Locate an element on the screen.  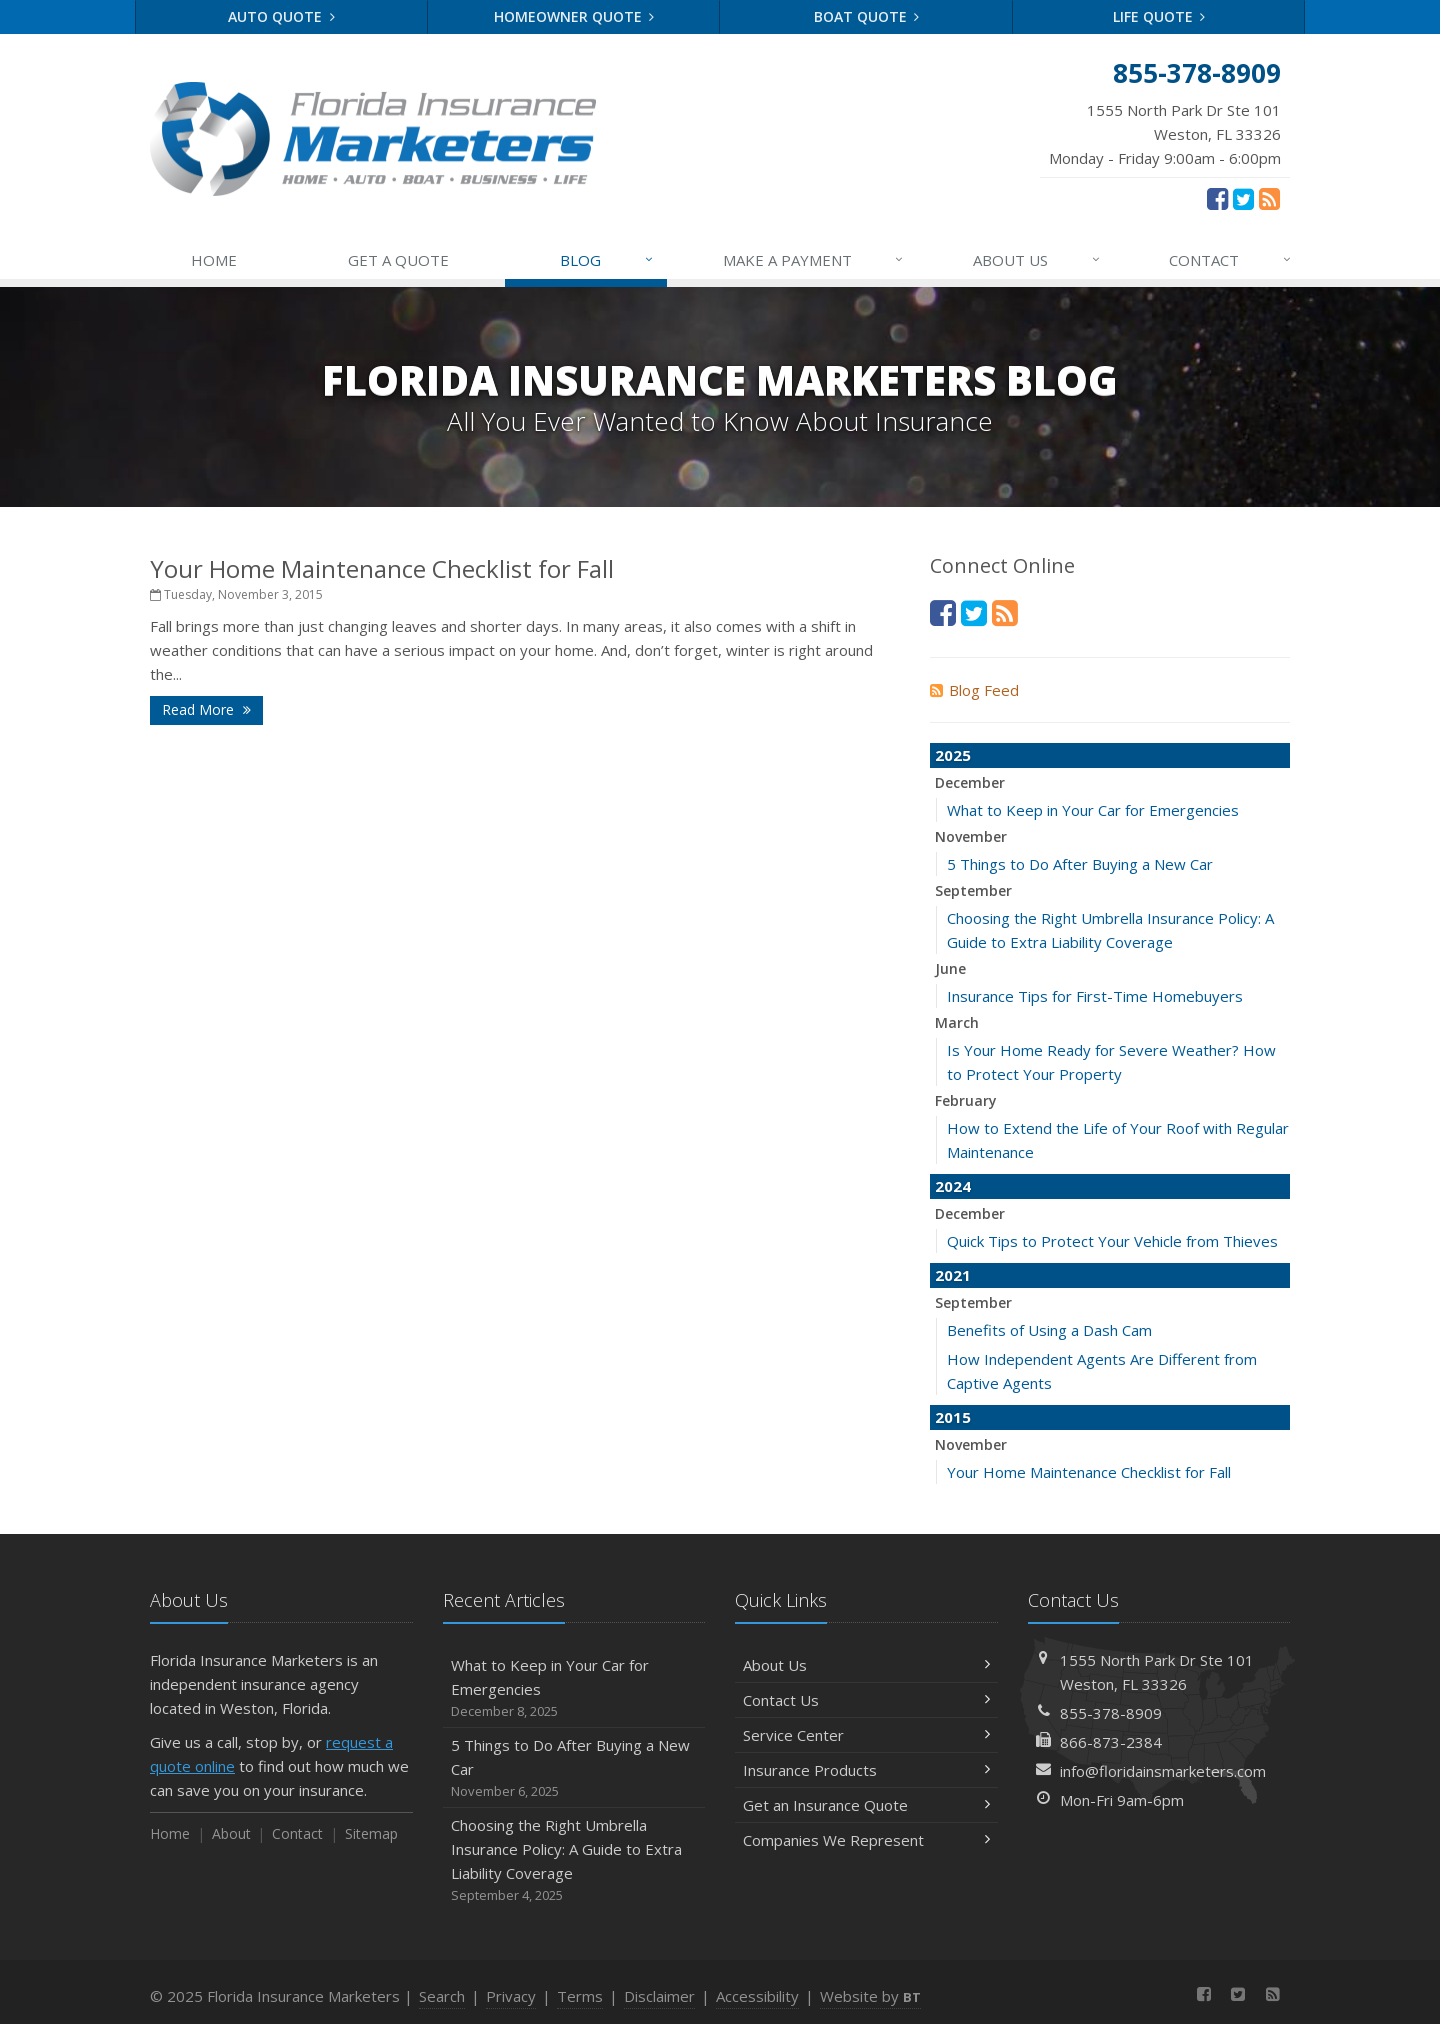
2015 is located at coordinates (953, 1417).